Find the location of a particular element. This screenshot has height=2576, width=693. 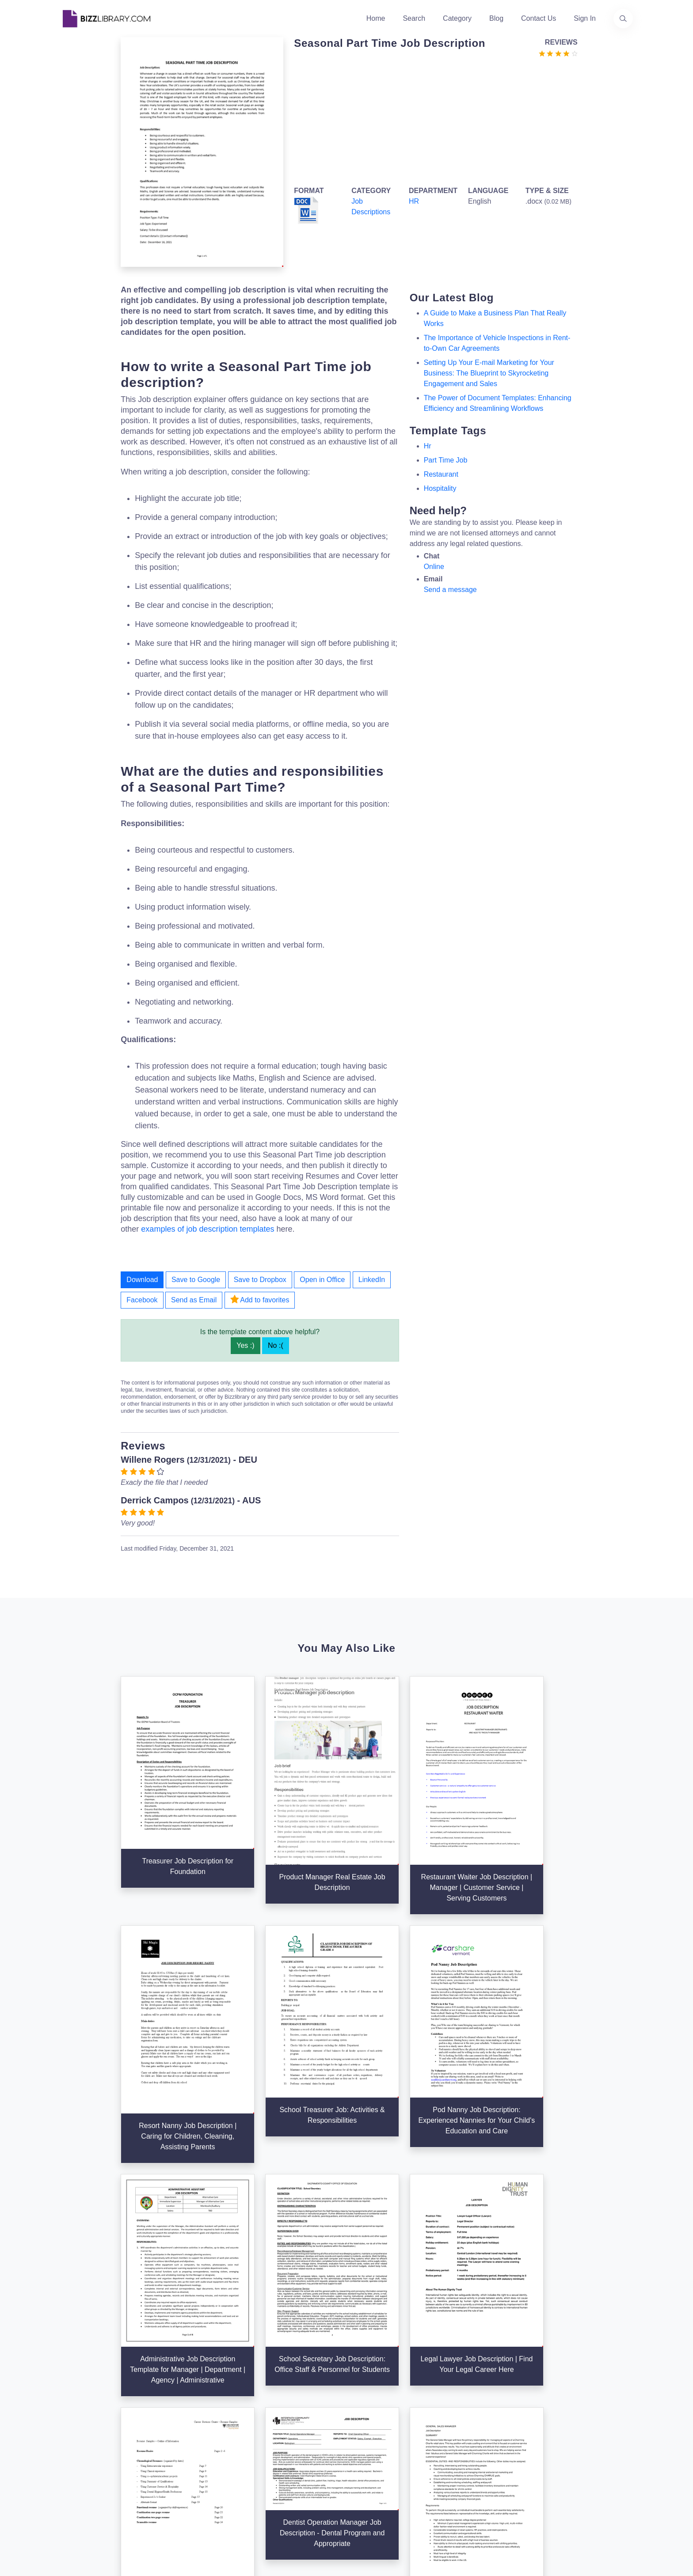

No :( is located at coordinates (275, 1345).